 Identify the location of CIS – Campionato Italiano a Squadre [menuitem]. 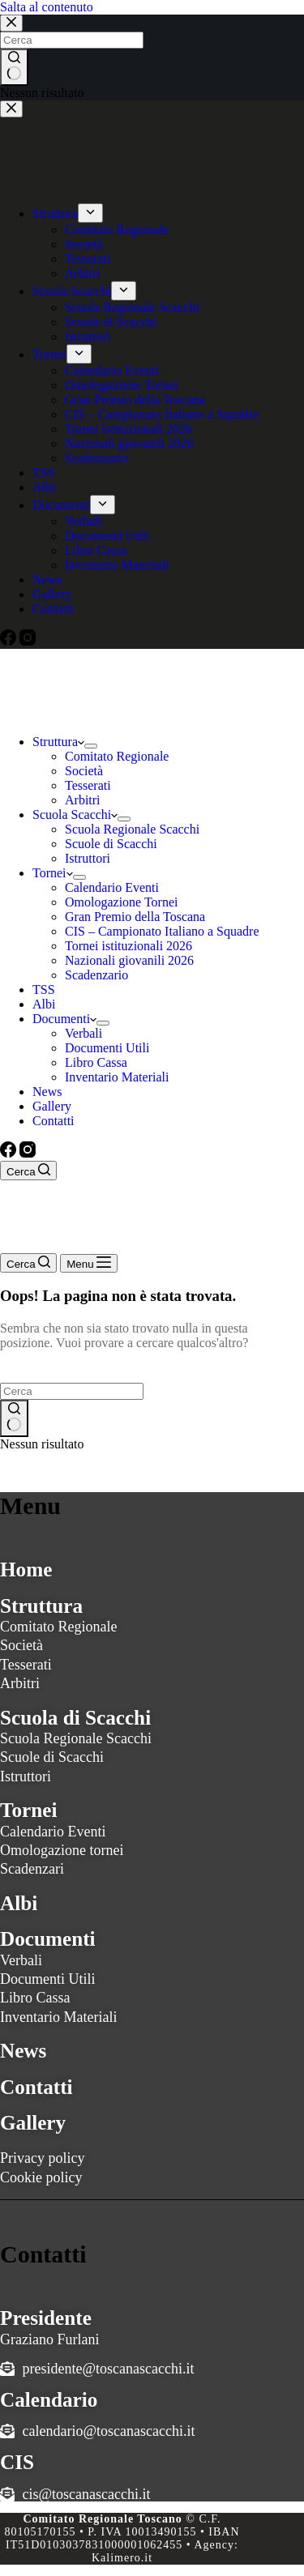
(162, 414).